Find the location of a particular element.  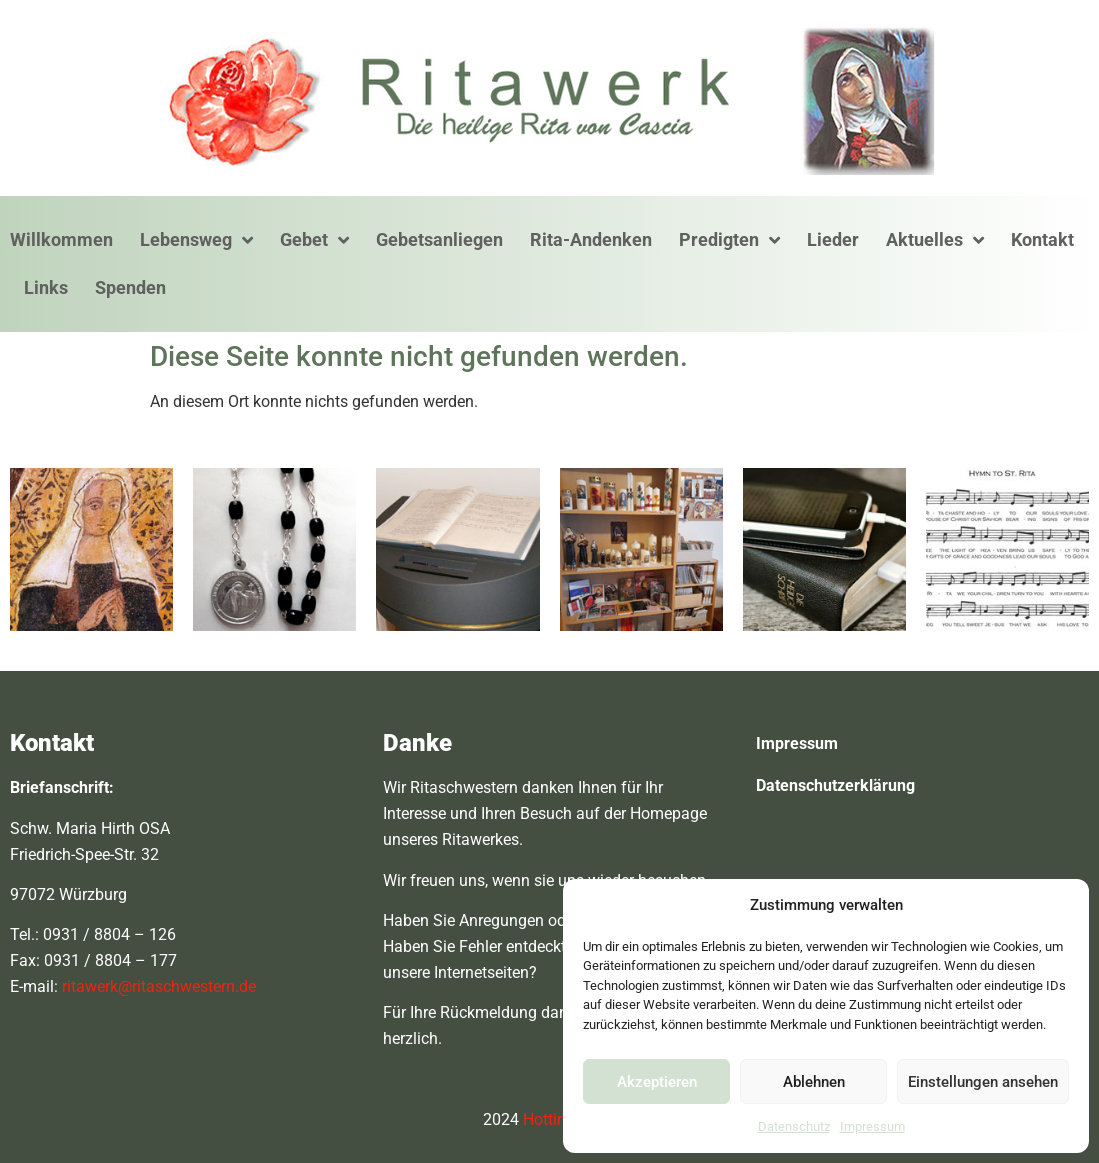

Willkommen is located at coordinates (61, 239).